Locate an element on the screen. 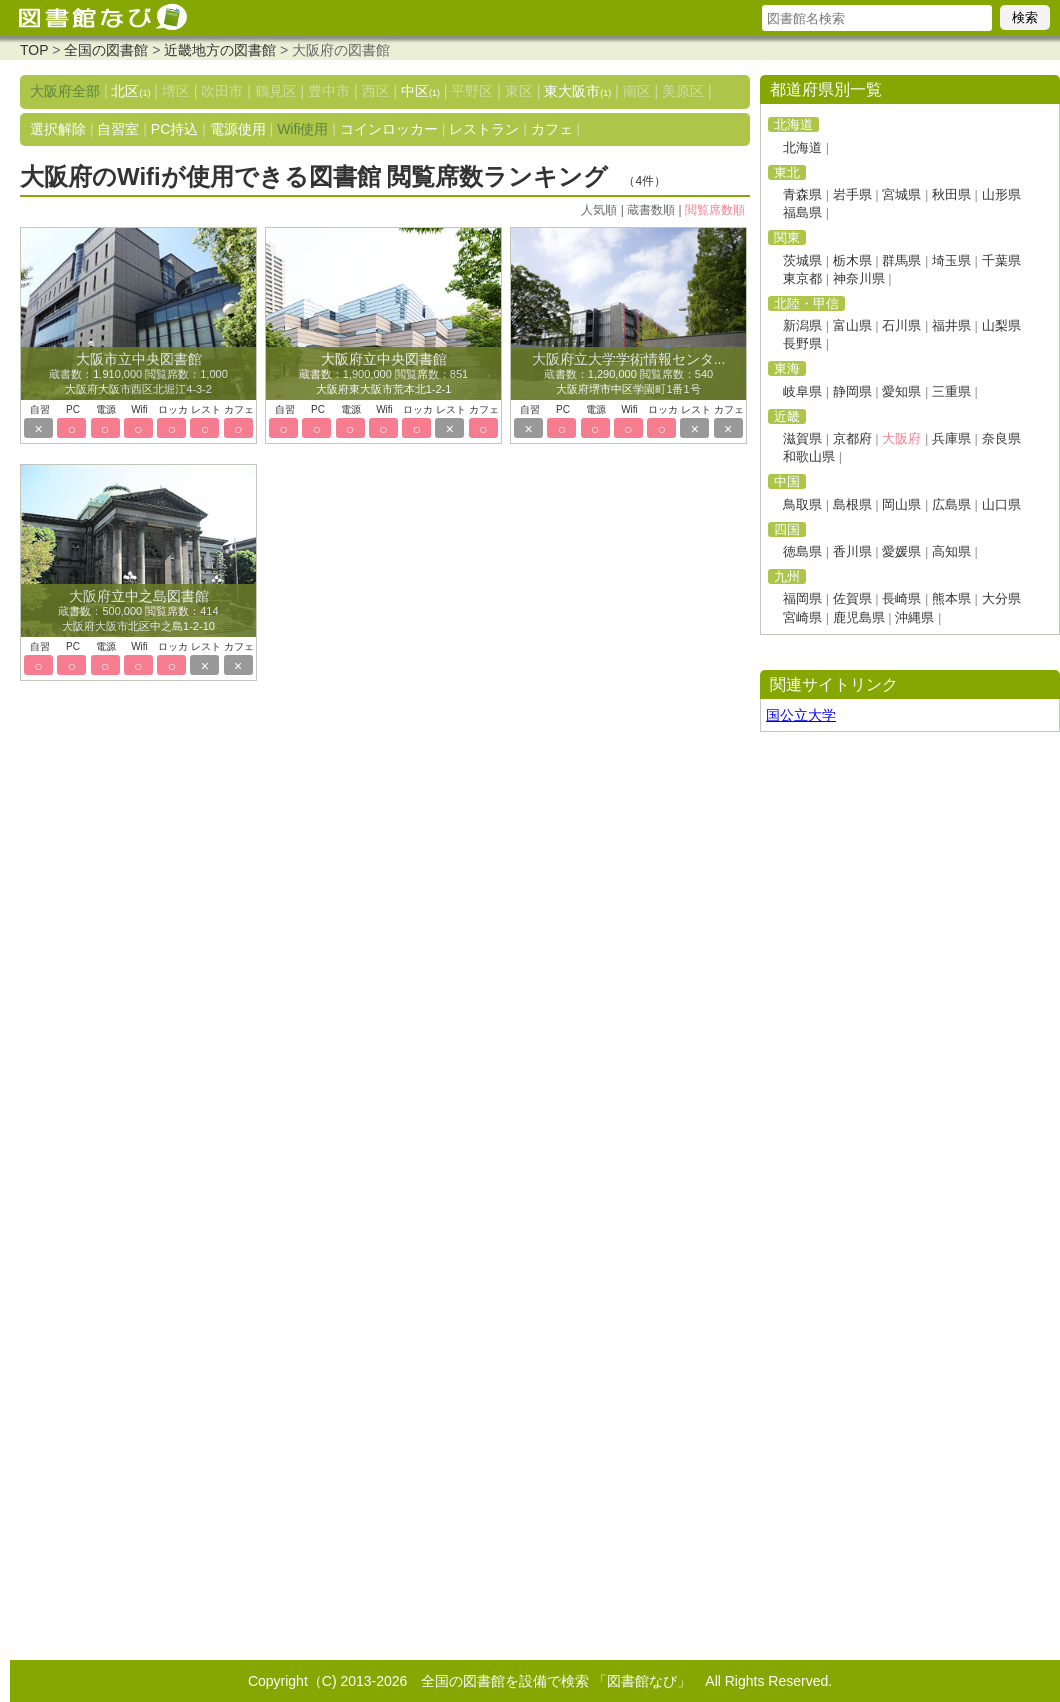  島根県 is located at coordinates (852, 504).